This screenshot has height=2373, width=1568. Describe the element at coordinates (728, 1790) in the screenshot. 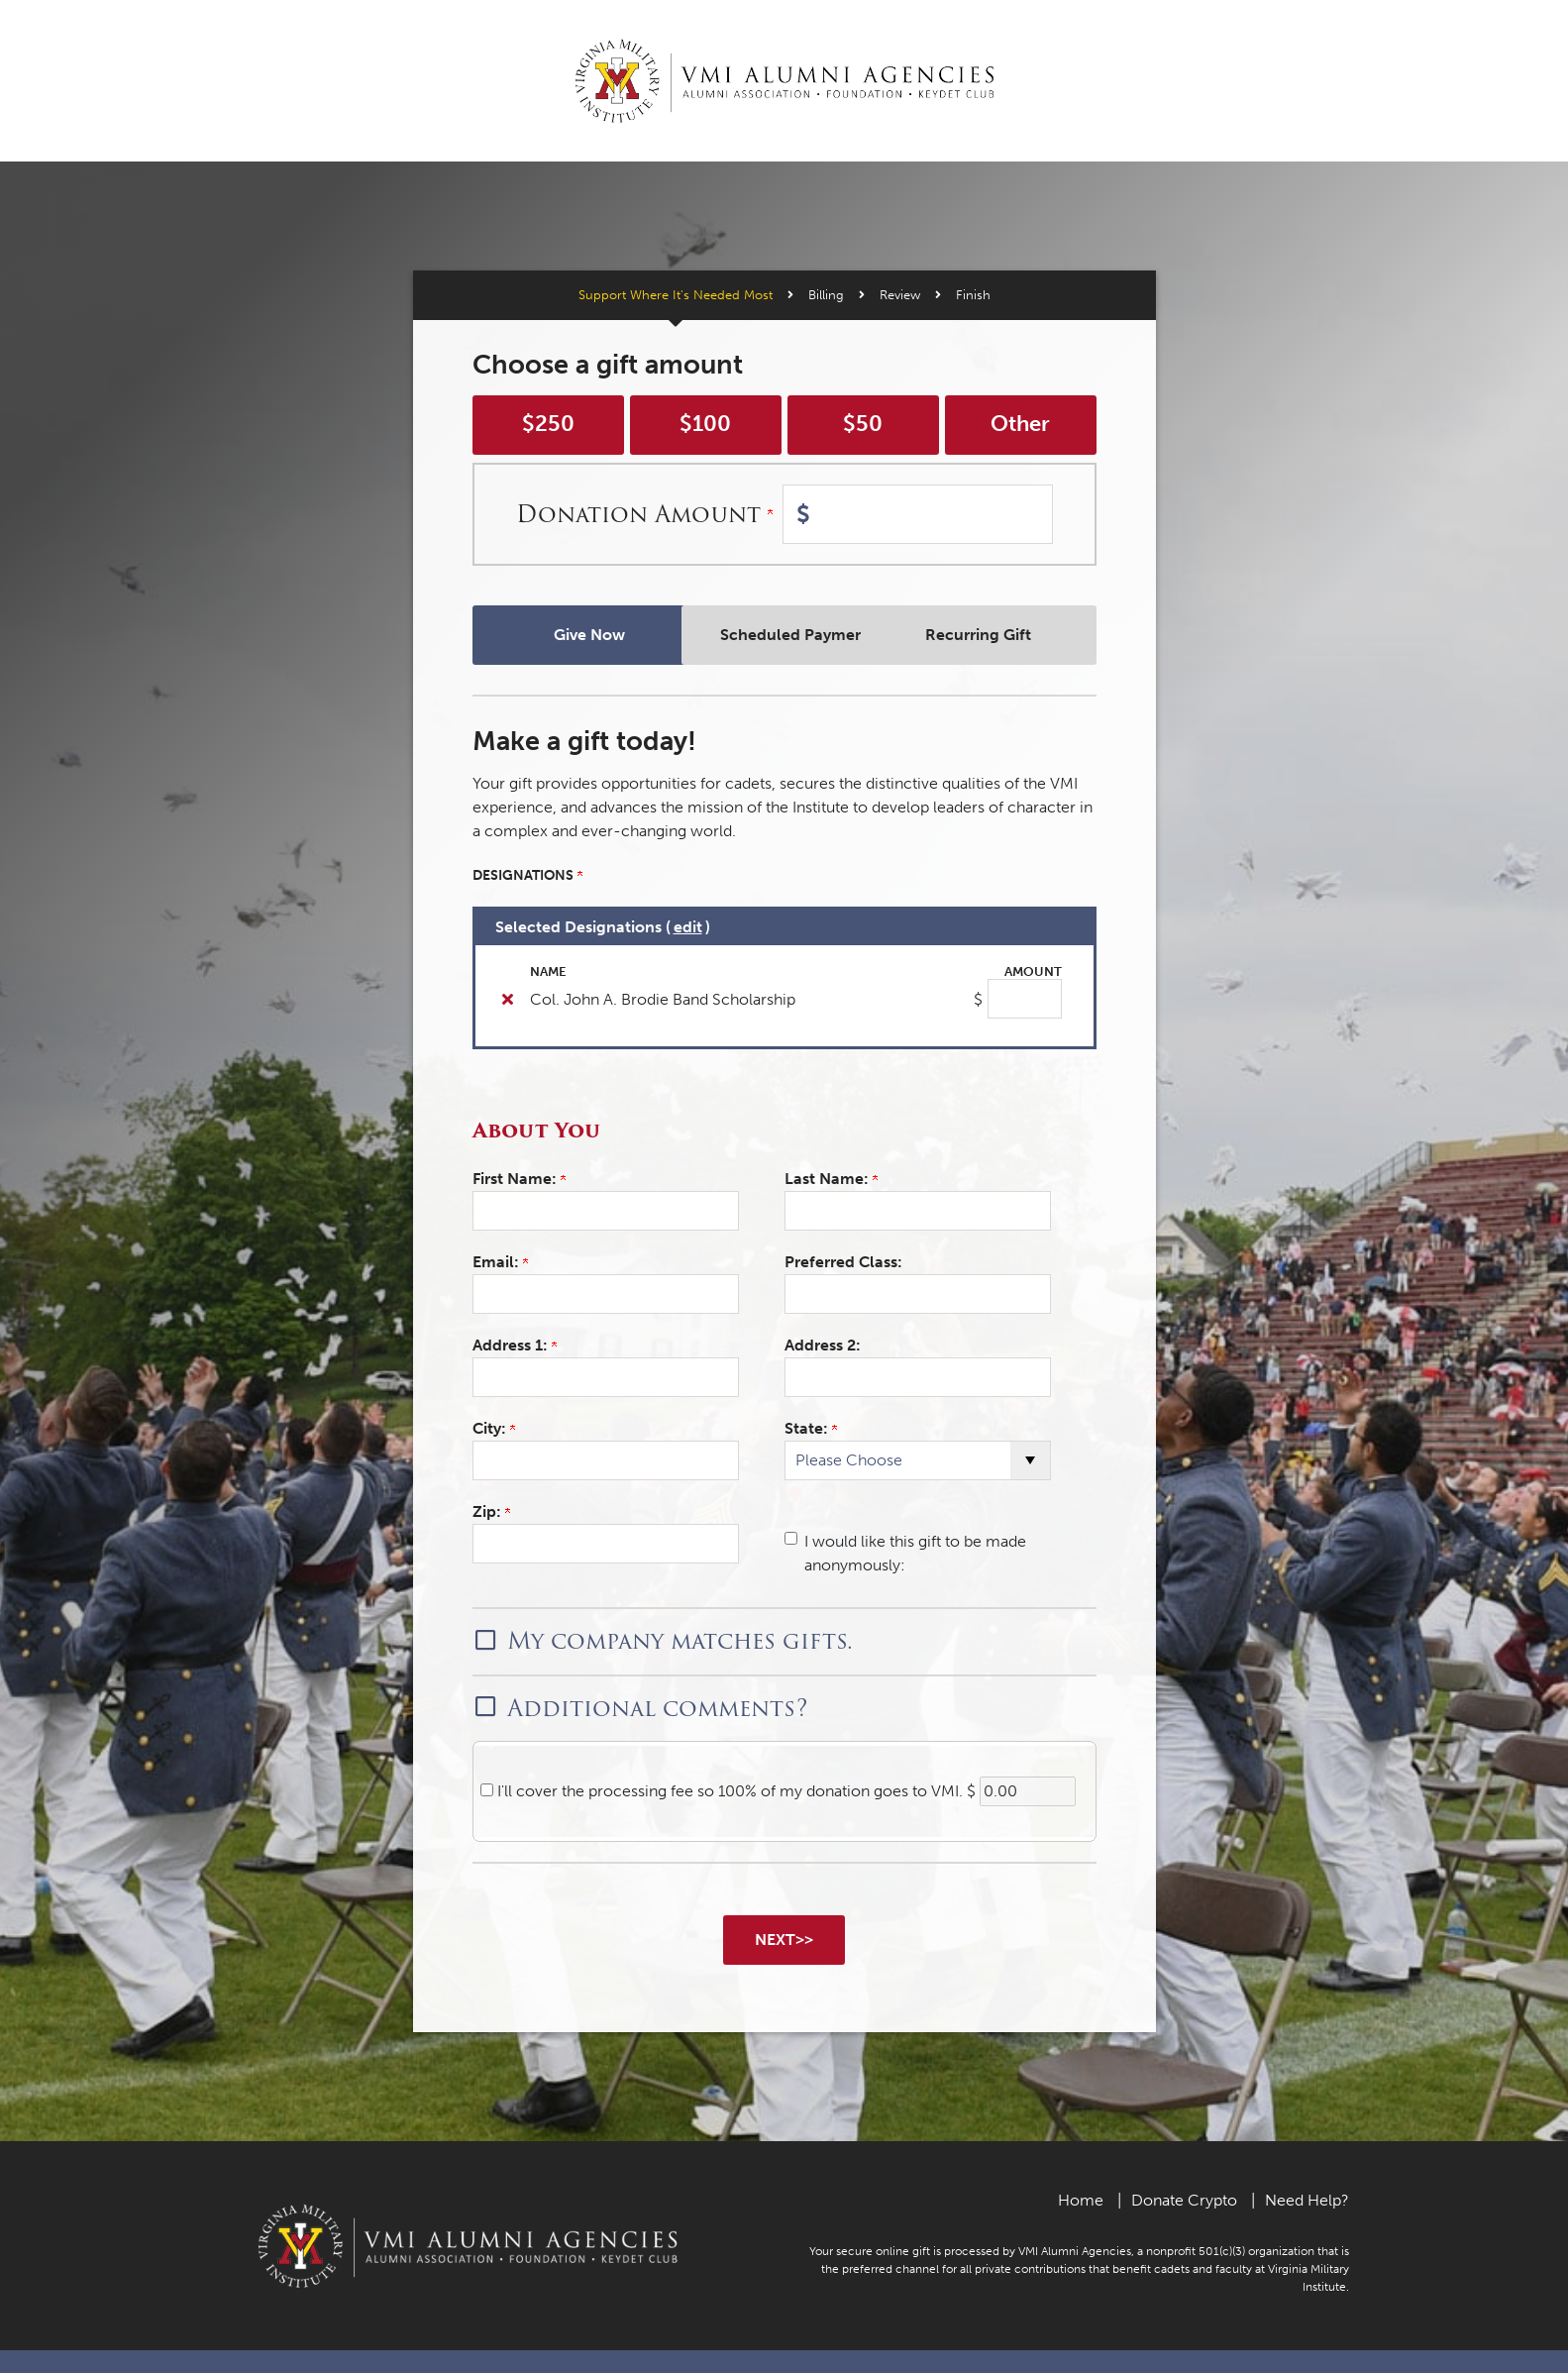

I see `I'll cover the processing fee so 100% of my donation goes to VMI.` at that location.